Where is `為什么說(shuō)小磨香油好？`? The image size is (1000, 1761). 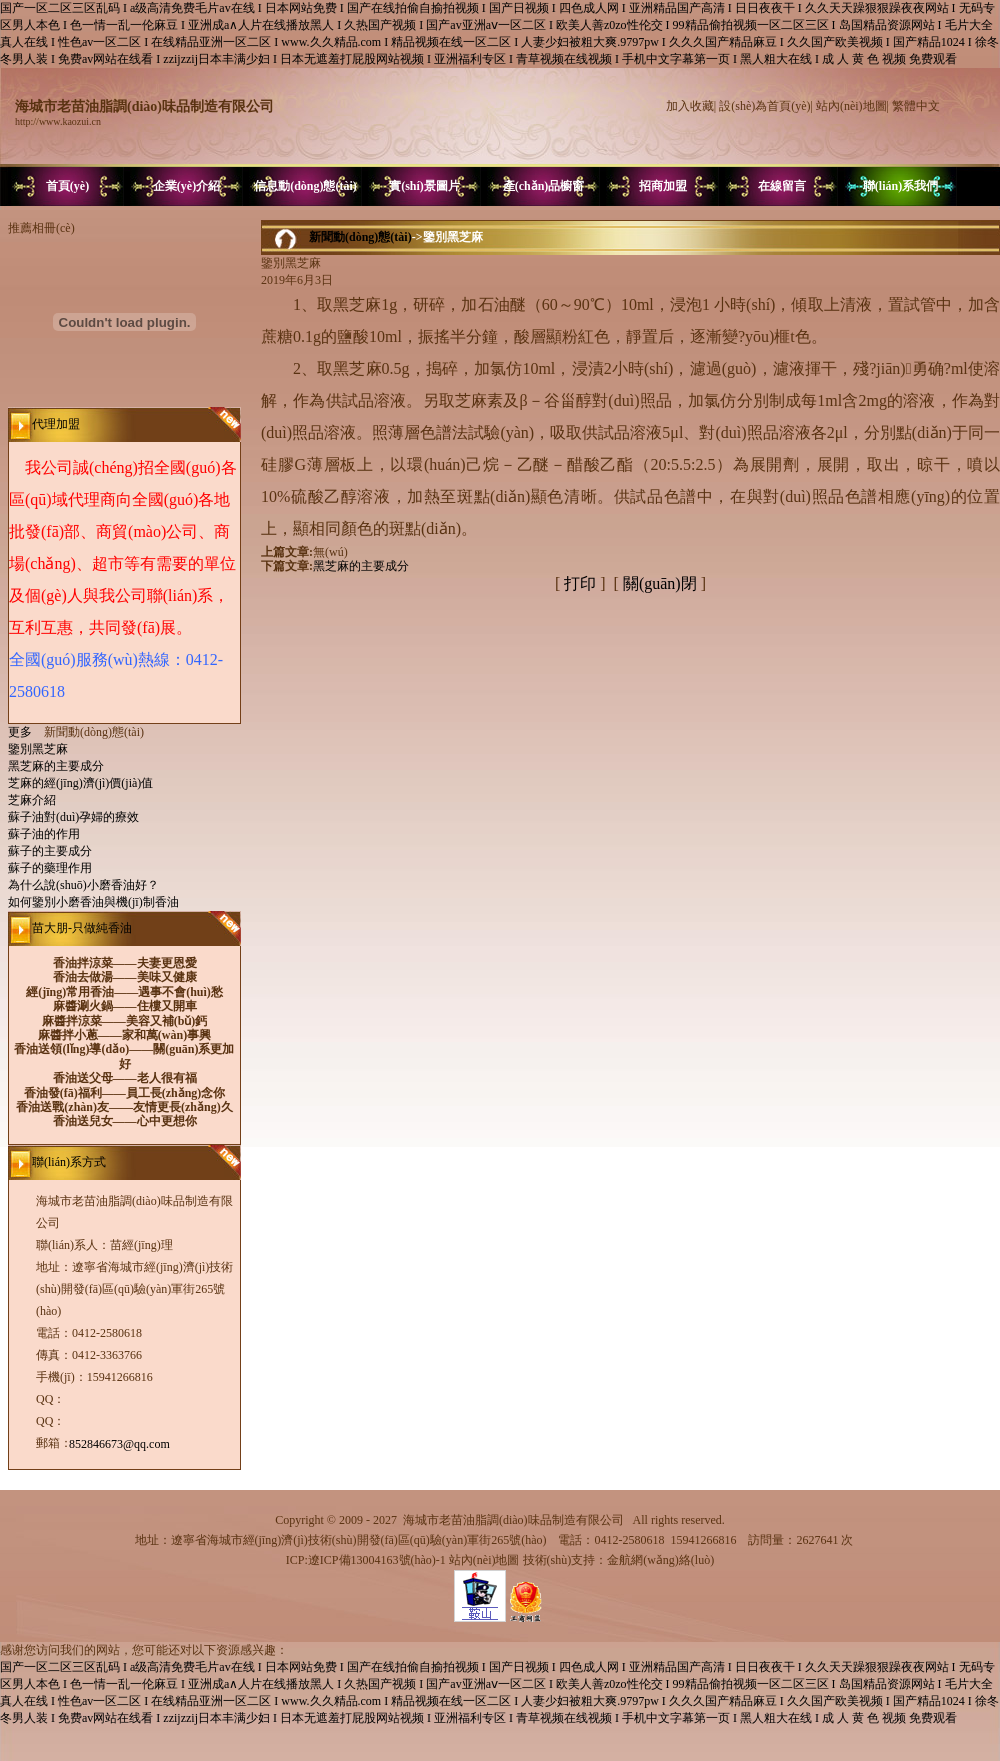
為什么說(shuō)小磨香油好？ is located at coordinates (83, 885).